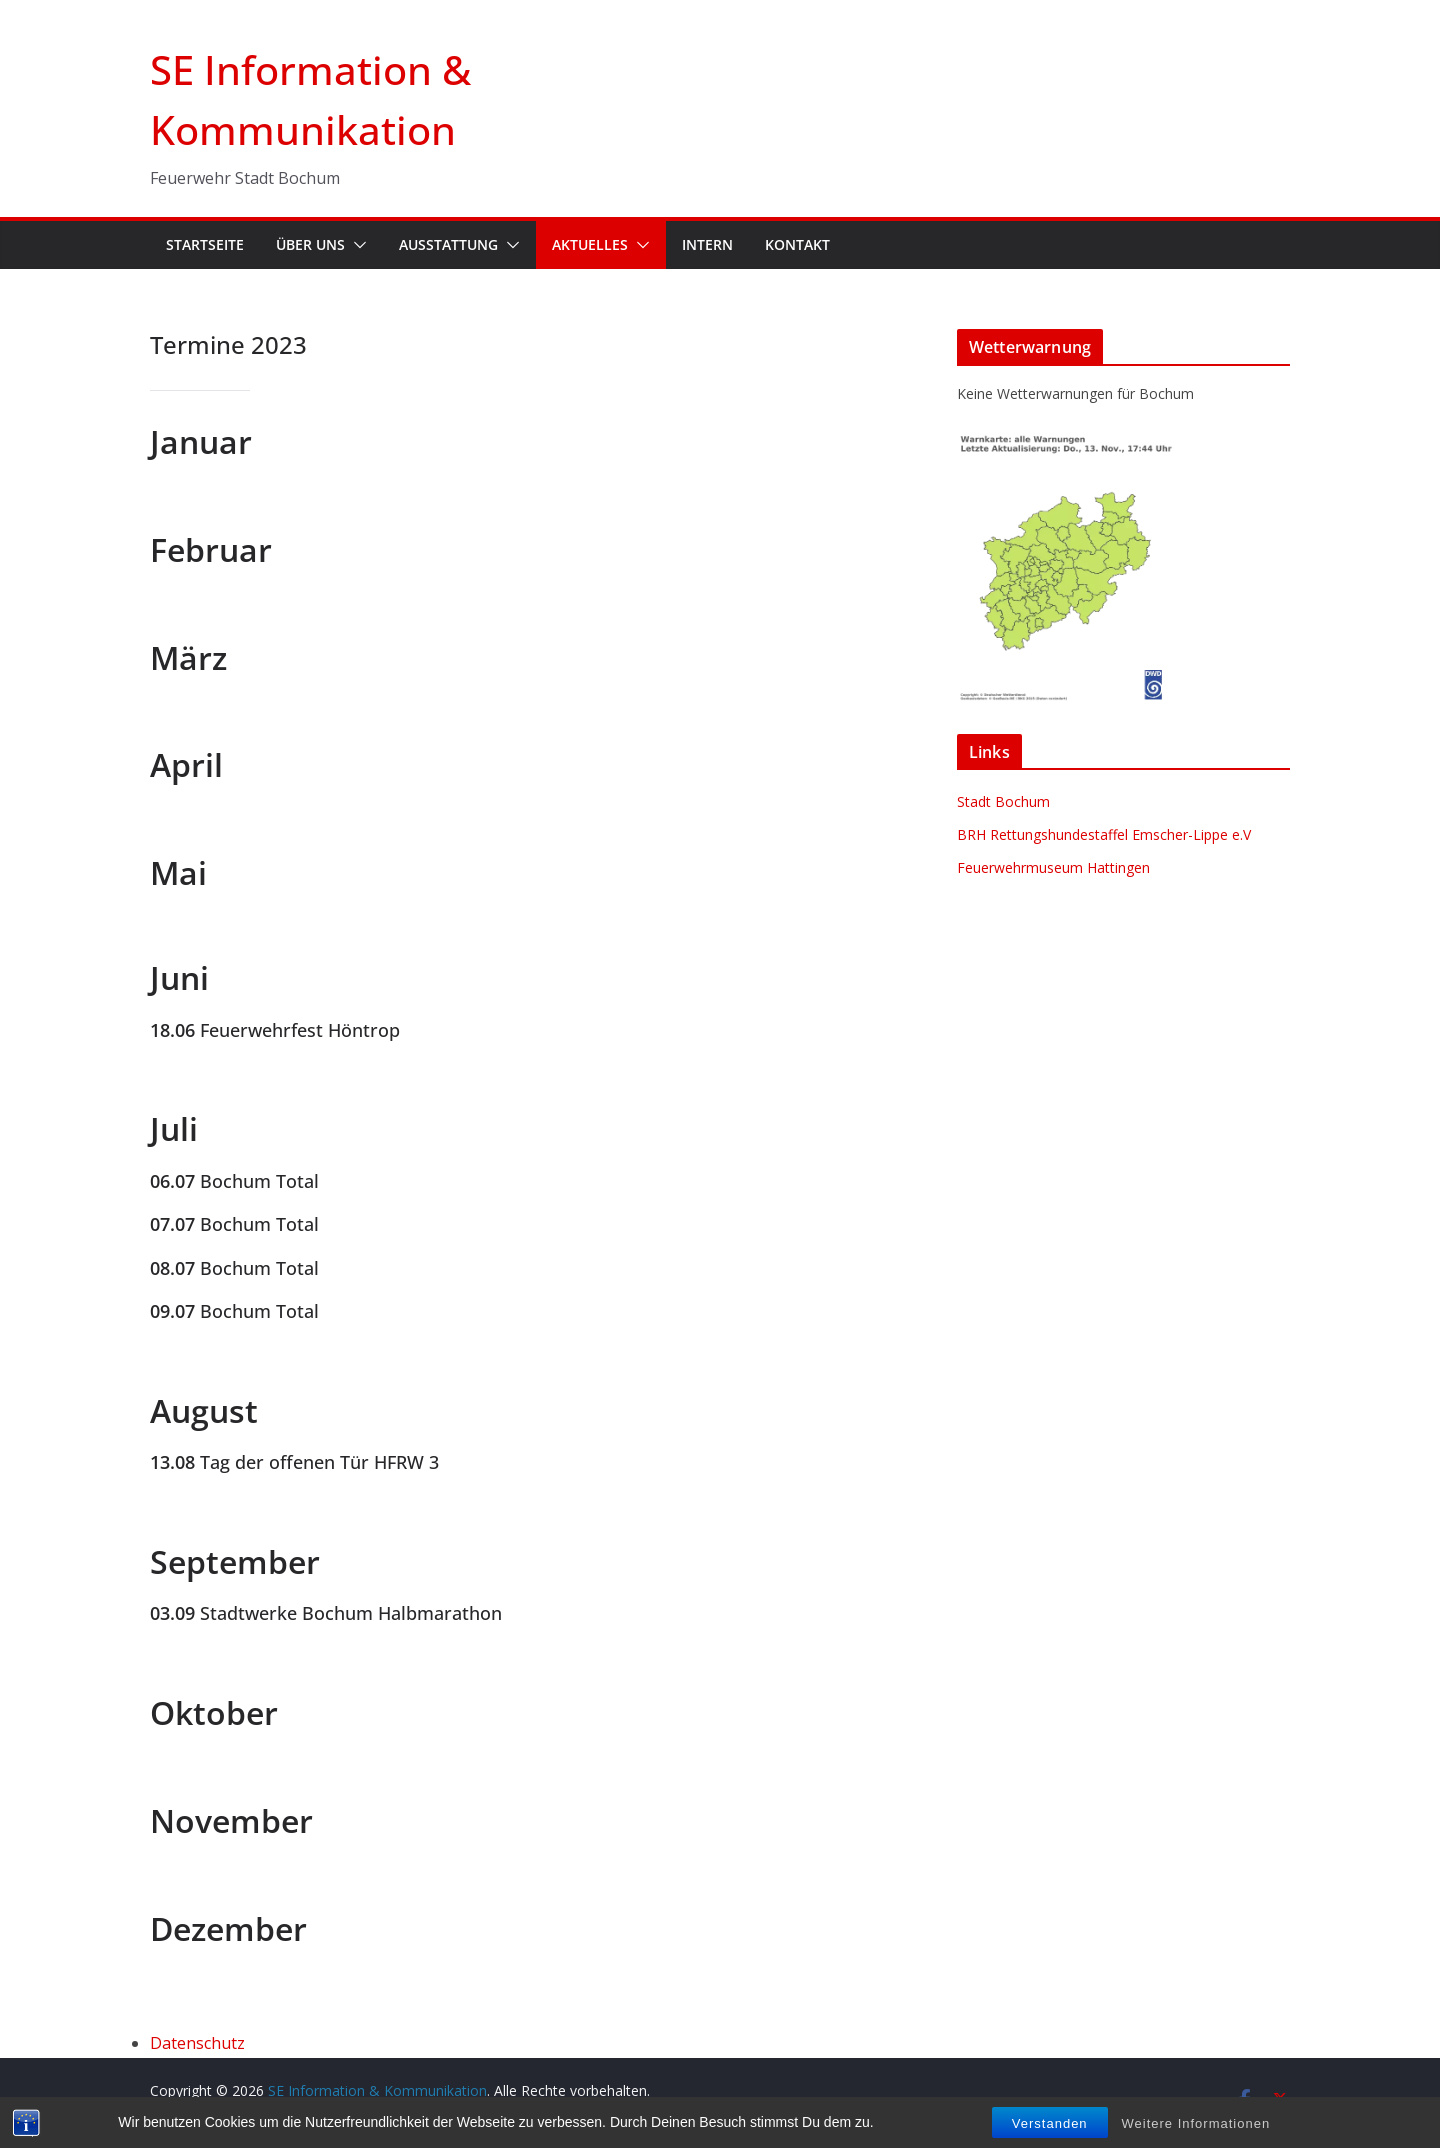  Describe the element at coordinates (797, 244) in the screenshot. I see `Kontakt` at that location.